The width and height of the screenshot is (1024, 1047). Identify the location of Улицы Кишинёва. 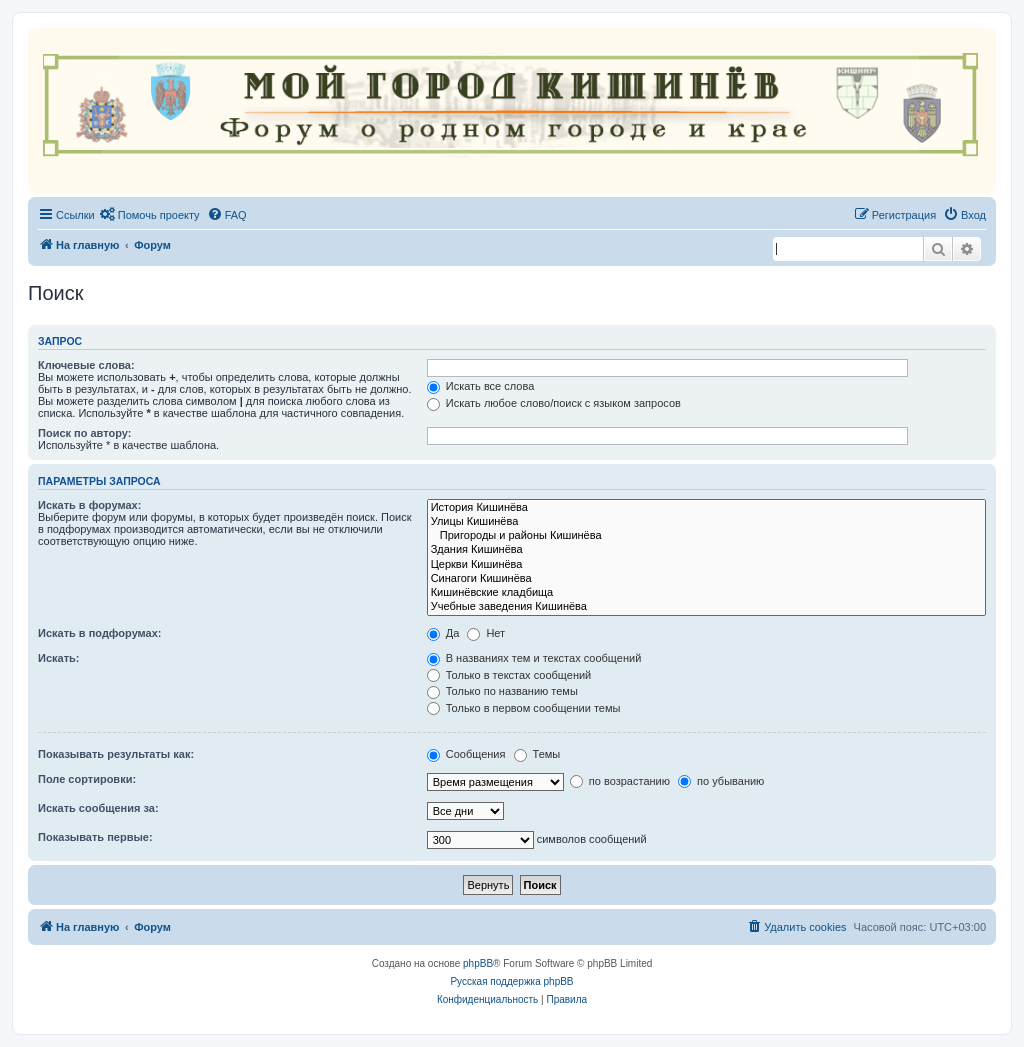
(706, 522).